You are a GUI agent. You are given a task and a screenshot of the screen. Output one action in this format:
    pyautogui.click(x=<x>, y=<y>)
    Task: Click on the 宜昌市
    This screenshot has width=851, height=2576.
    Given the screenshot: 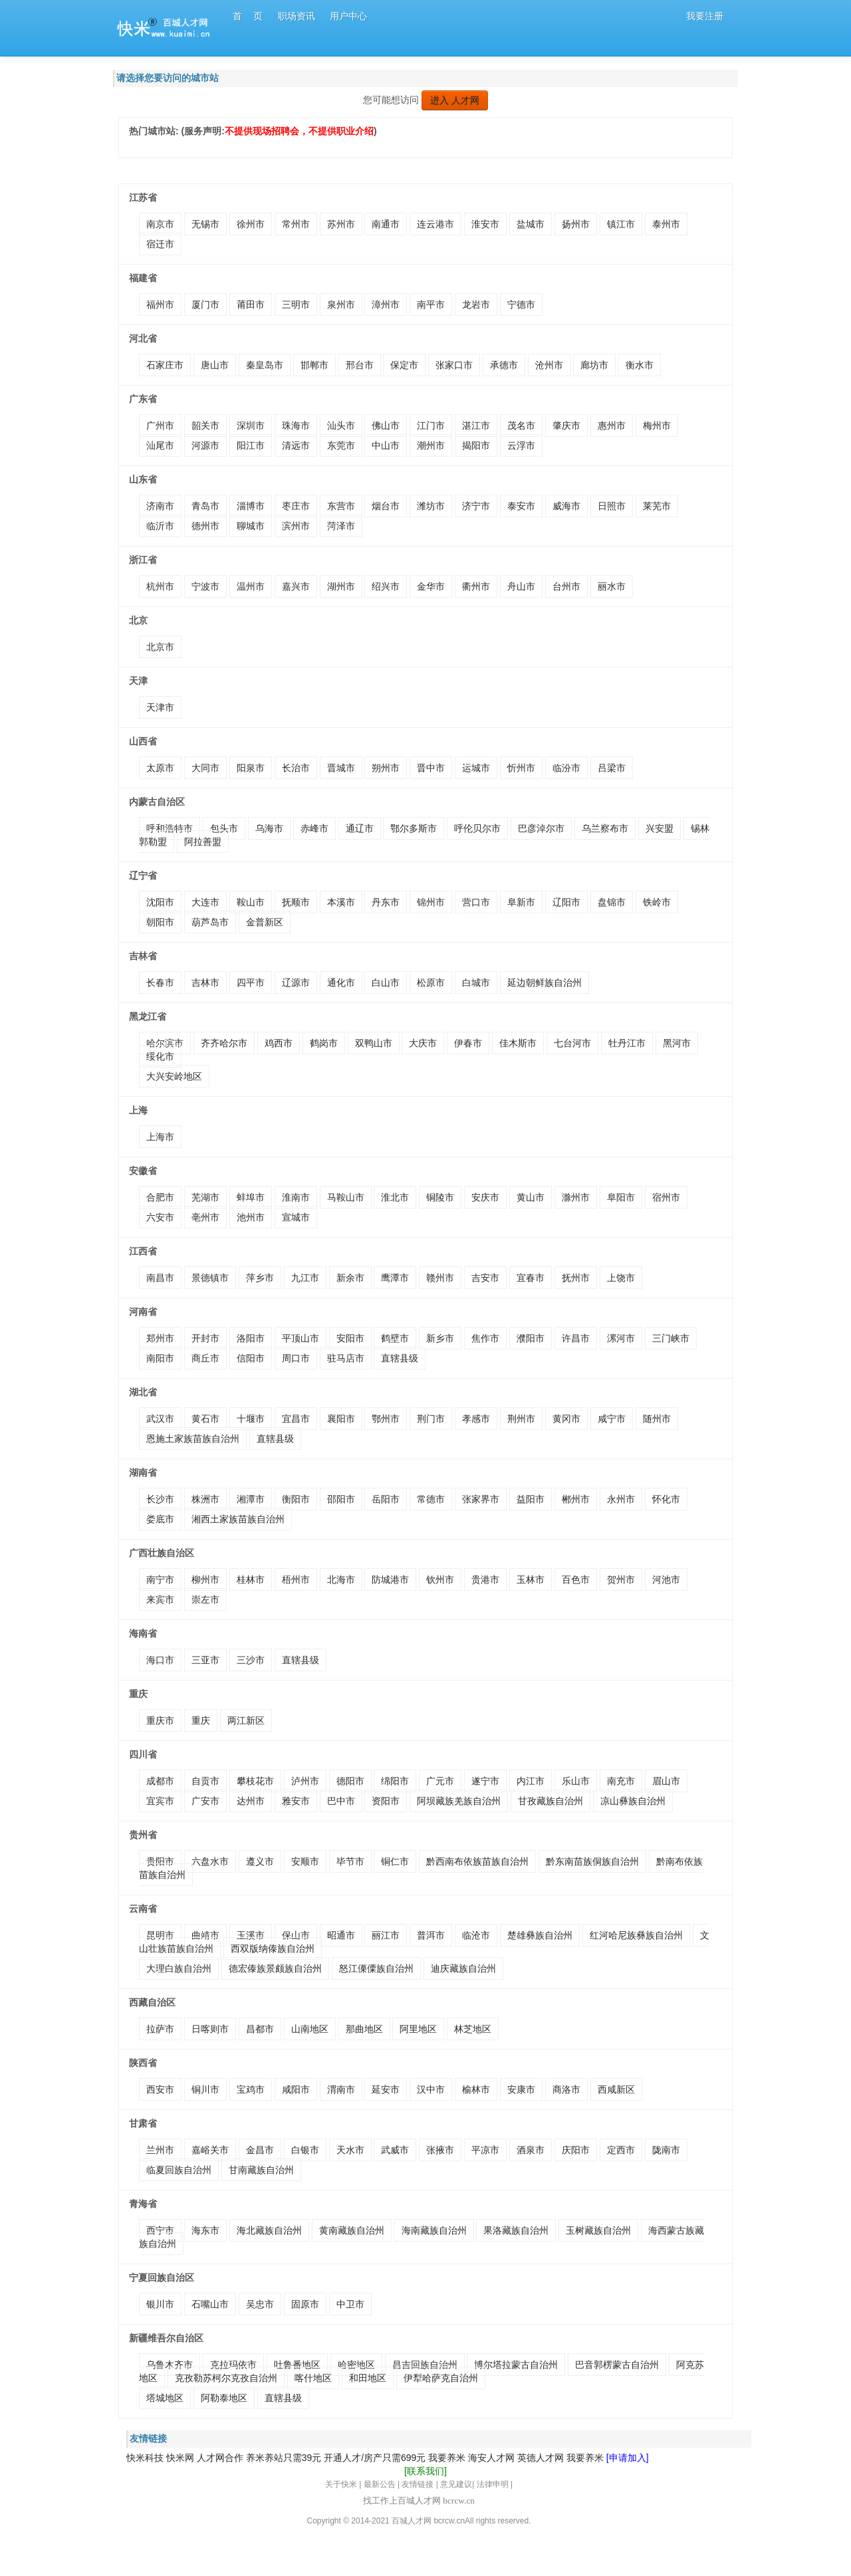 What is the action you would take?
    pyautogui.click(x=296, y=1418)
    